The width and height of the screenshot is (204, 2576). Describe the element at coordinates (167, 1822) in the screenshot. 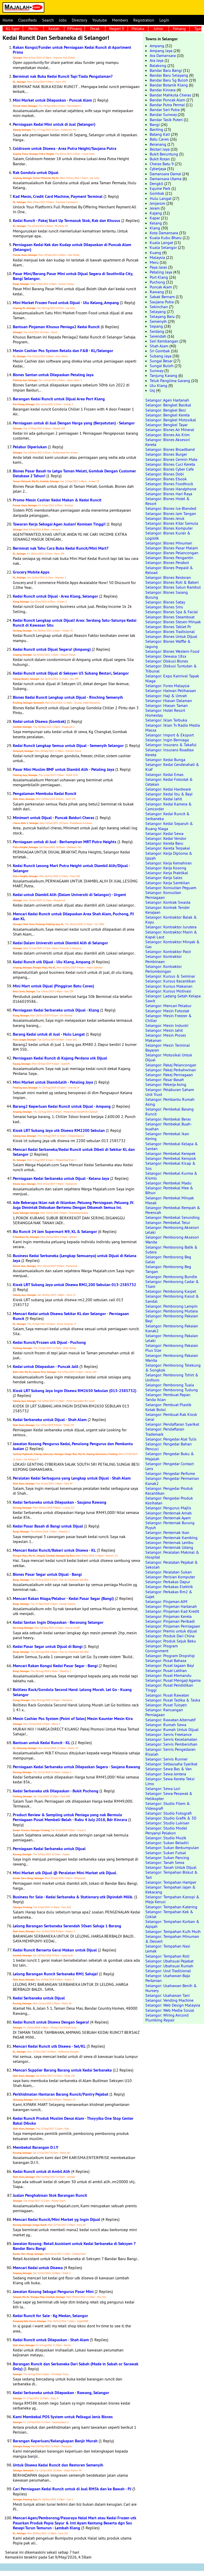

I see `Selangor: Studio Lukisan` at that location.